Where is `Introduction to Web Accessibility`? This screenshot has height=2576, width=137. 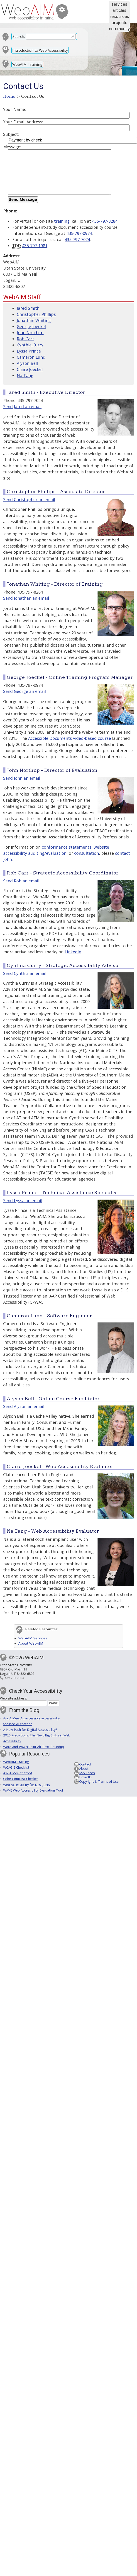
Introduction to Web Accessibility is located at coordinates (40, 50).